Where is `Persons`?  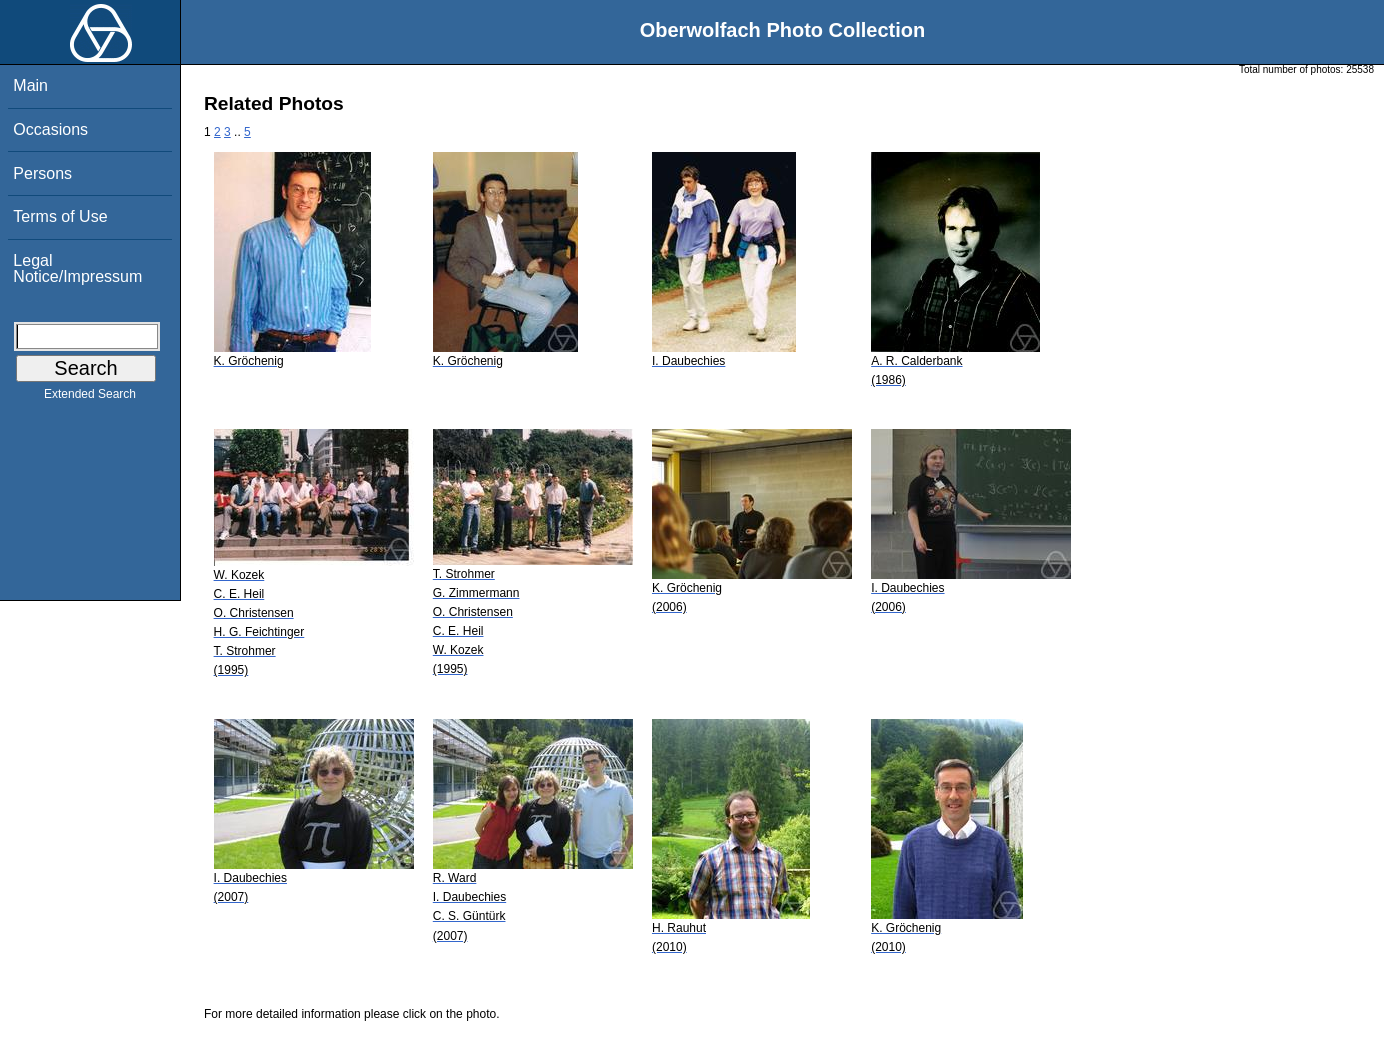 Persons is located at coordinates (42, 173).